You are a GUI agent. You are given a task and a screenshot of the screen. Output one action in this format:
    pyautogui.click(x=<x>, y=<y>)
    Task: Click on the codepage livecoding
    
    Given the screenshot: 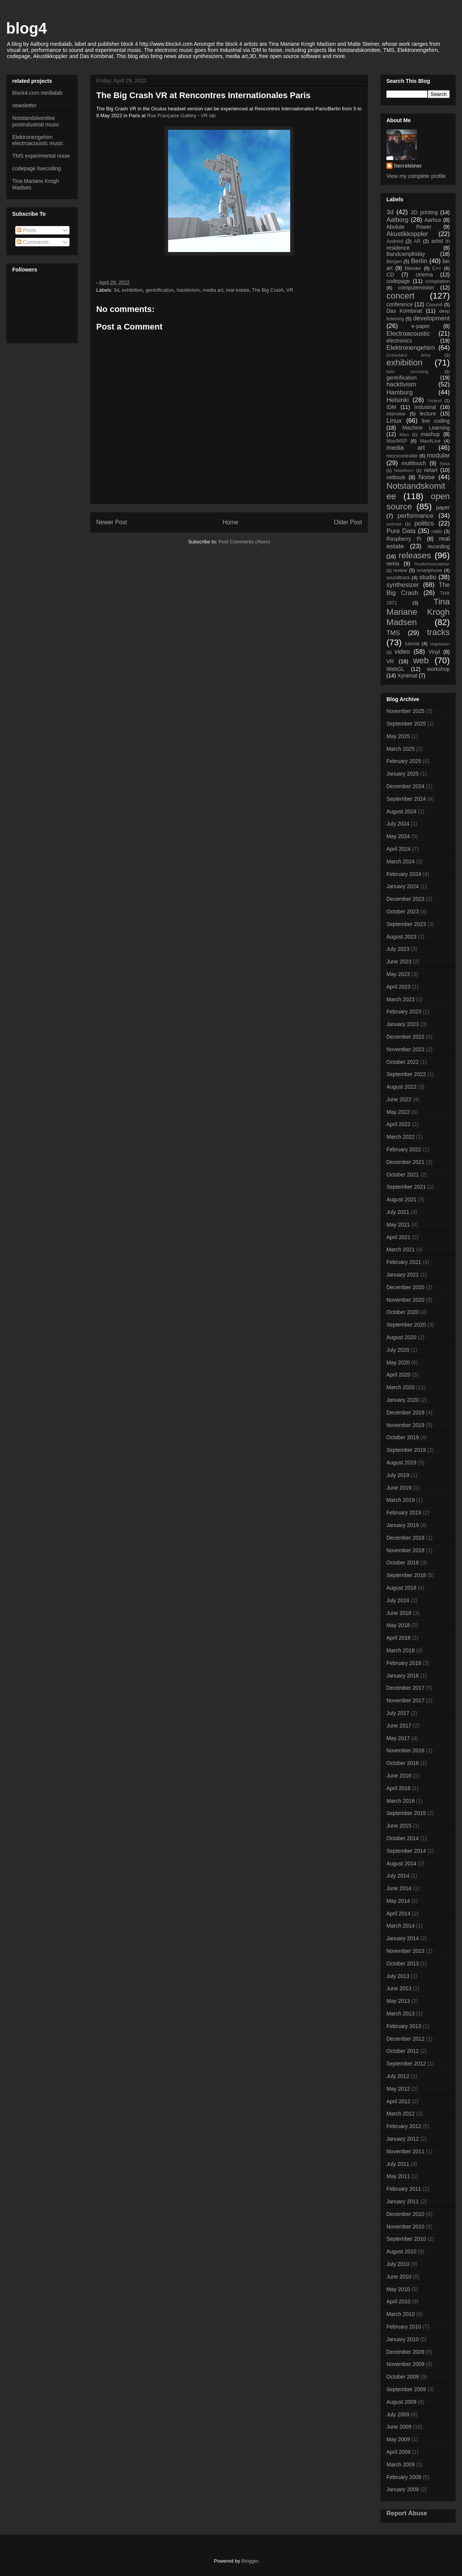 What is the action you would take?
    pyautogui.click(x=36, y=168)
    